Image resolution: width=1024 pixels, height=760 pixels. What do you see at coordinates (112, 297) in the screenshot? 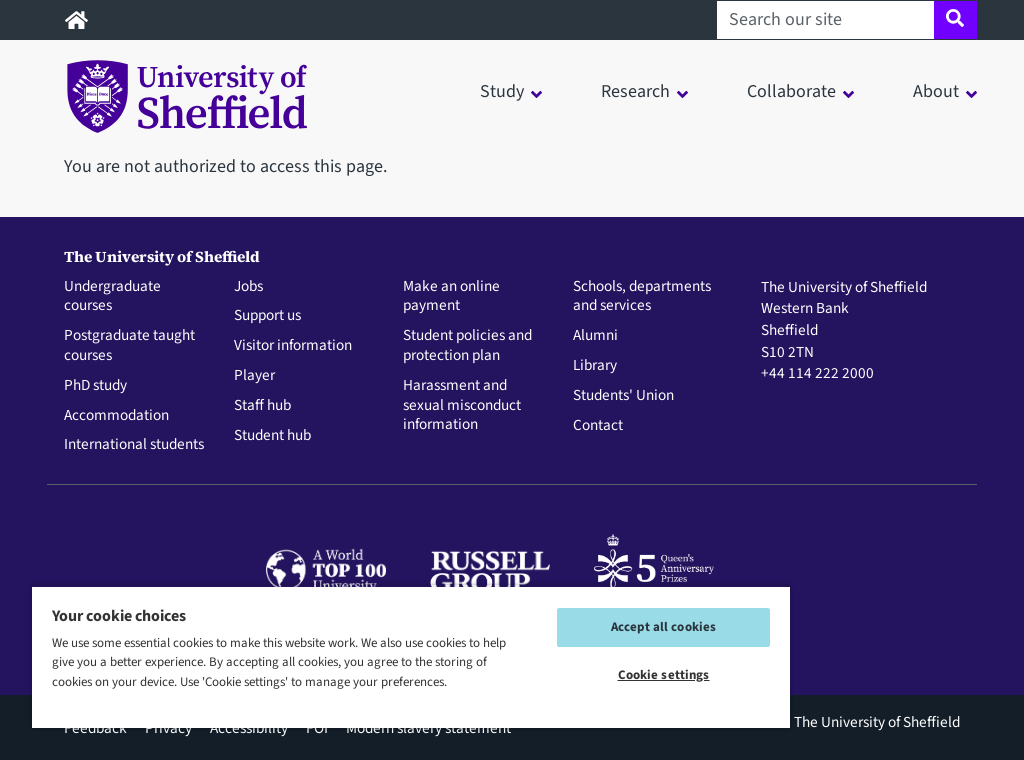
I see `Undergraduate courses` at bounding box center [112, 297].